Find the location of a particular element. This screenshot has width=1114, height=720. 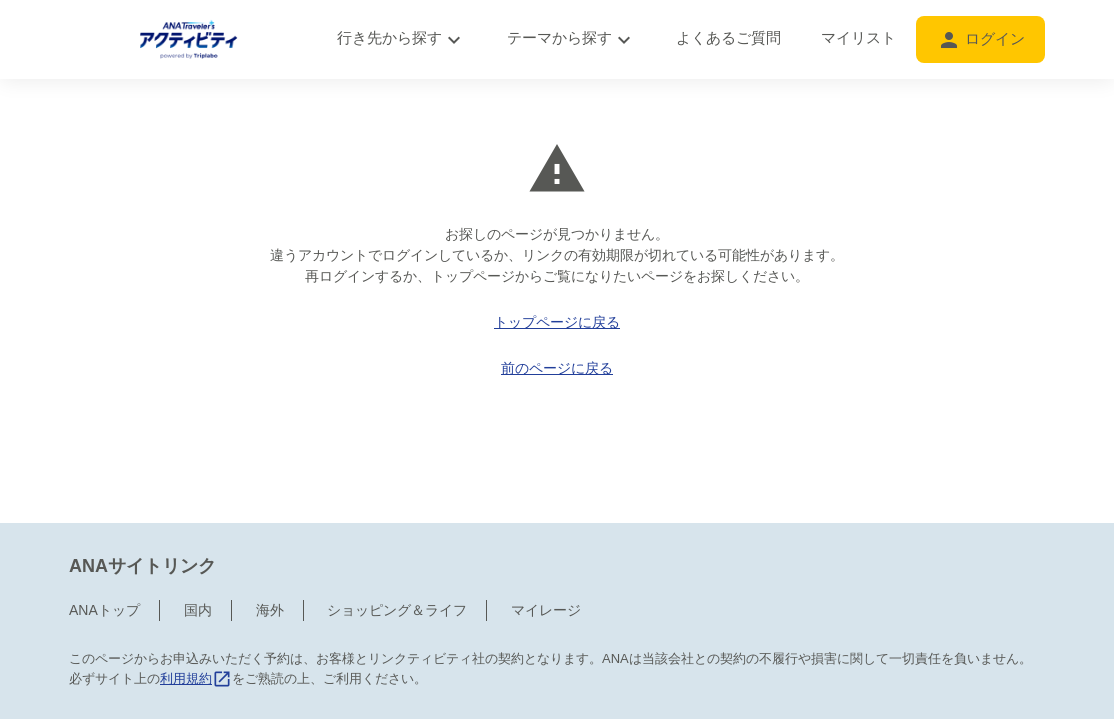

マイレージ is located at coordinates (546, 526).